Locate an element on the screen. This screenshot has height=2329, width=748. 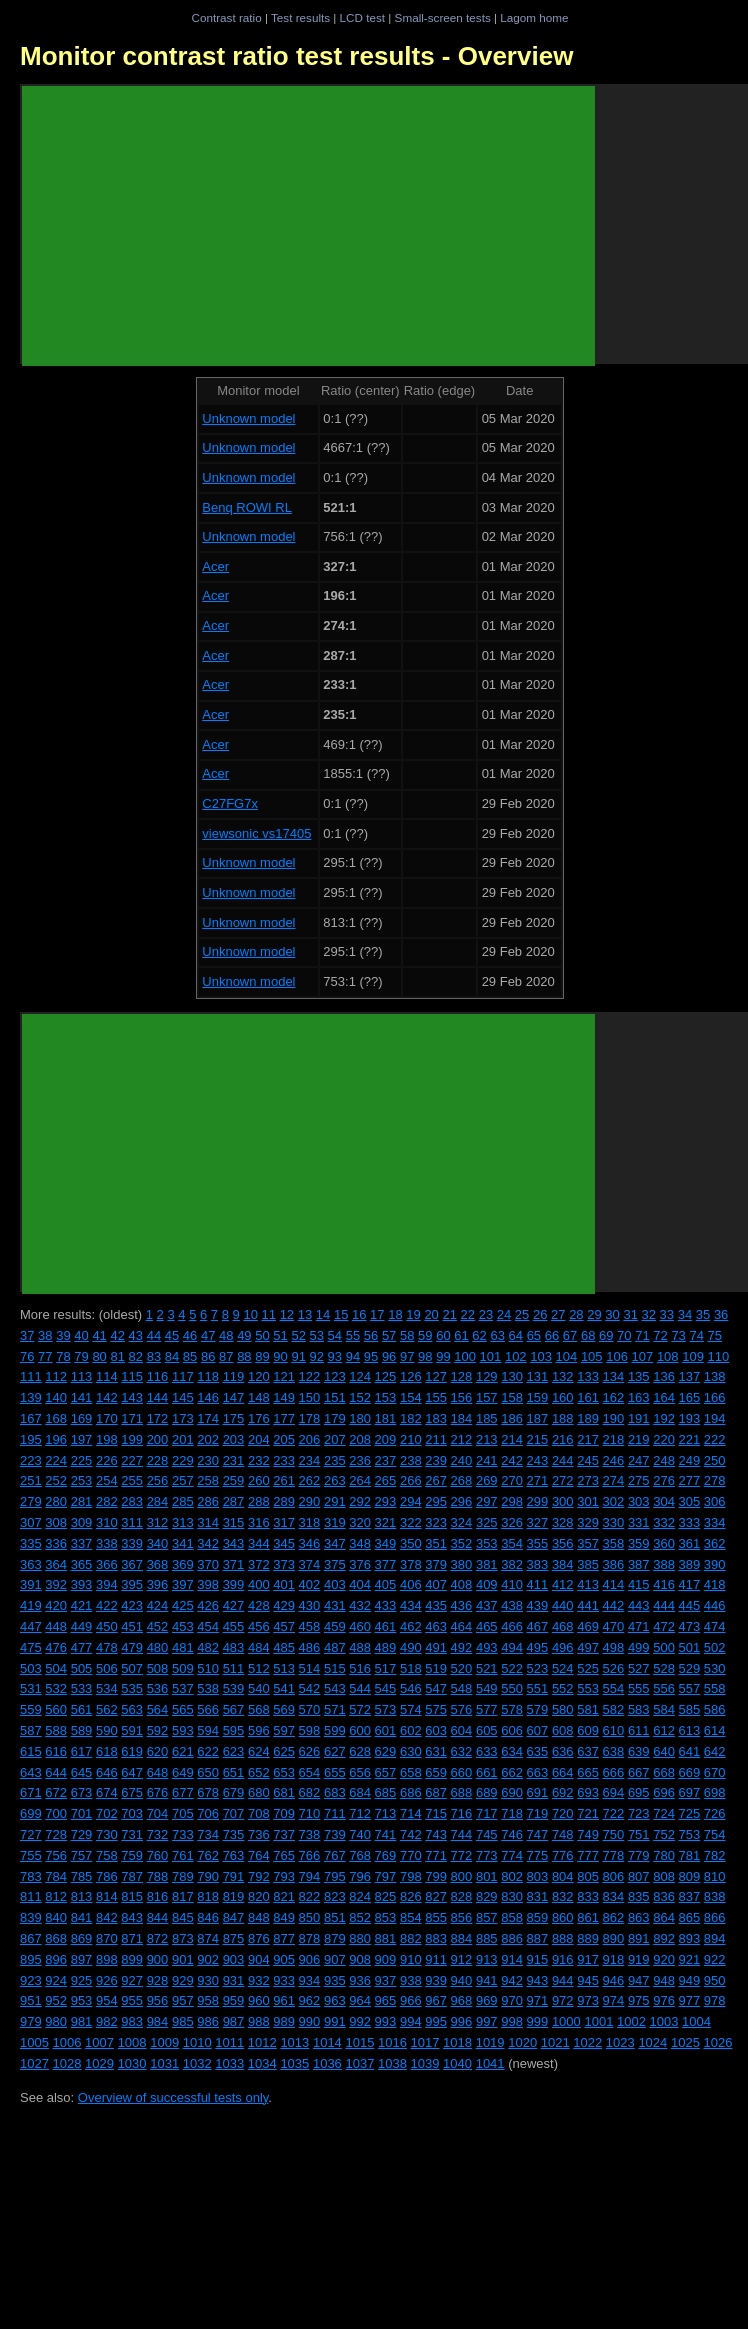
697 is located at coordinates (690, 1792).